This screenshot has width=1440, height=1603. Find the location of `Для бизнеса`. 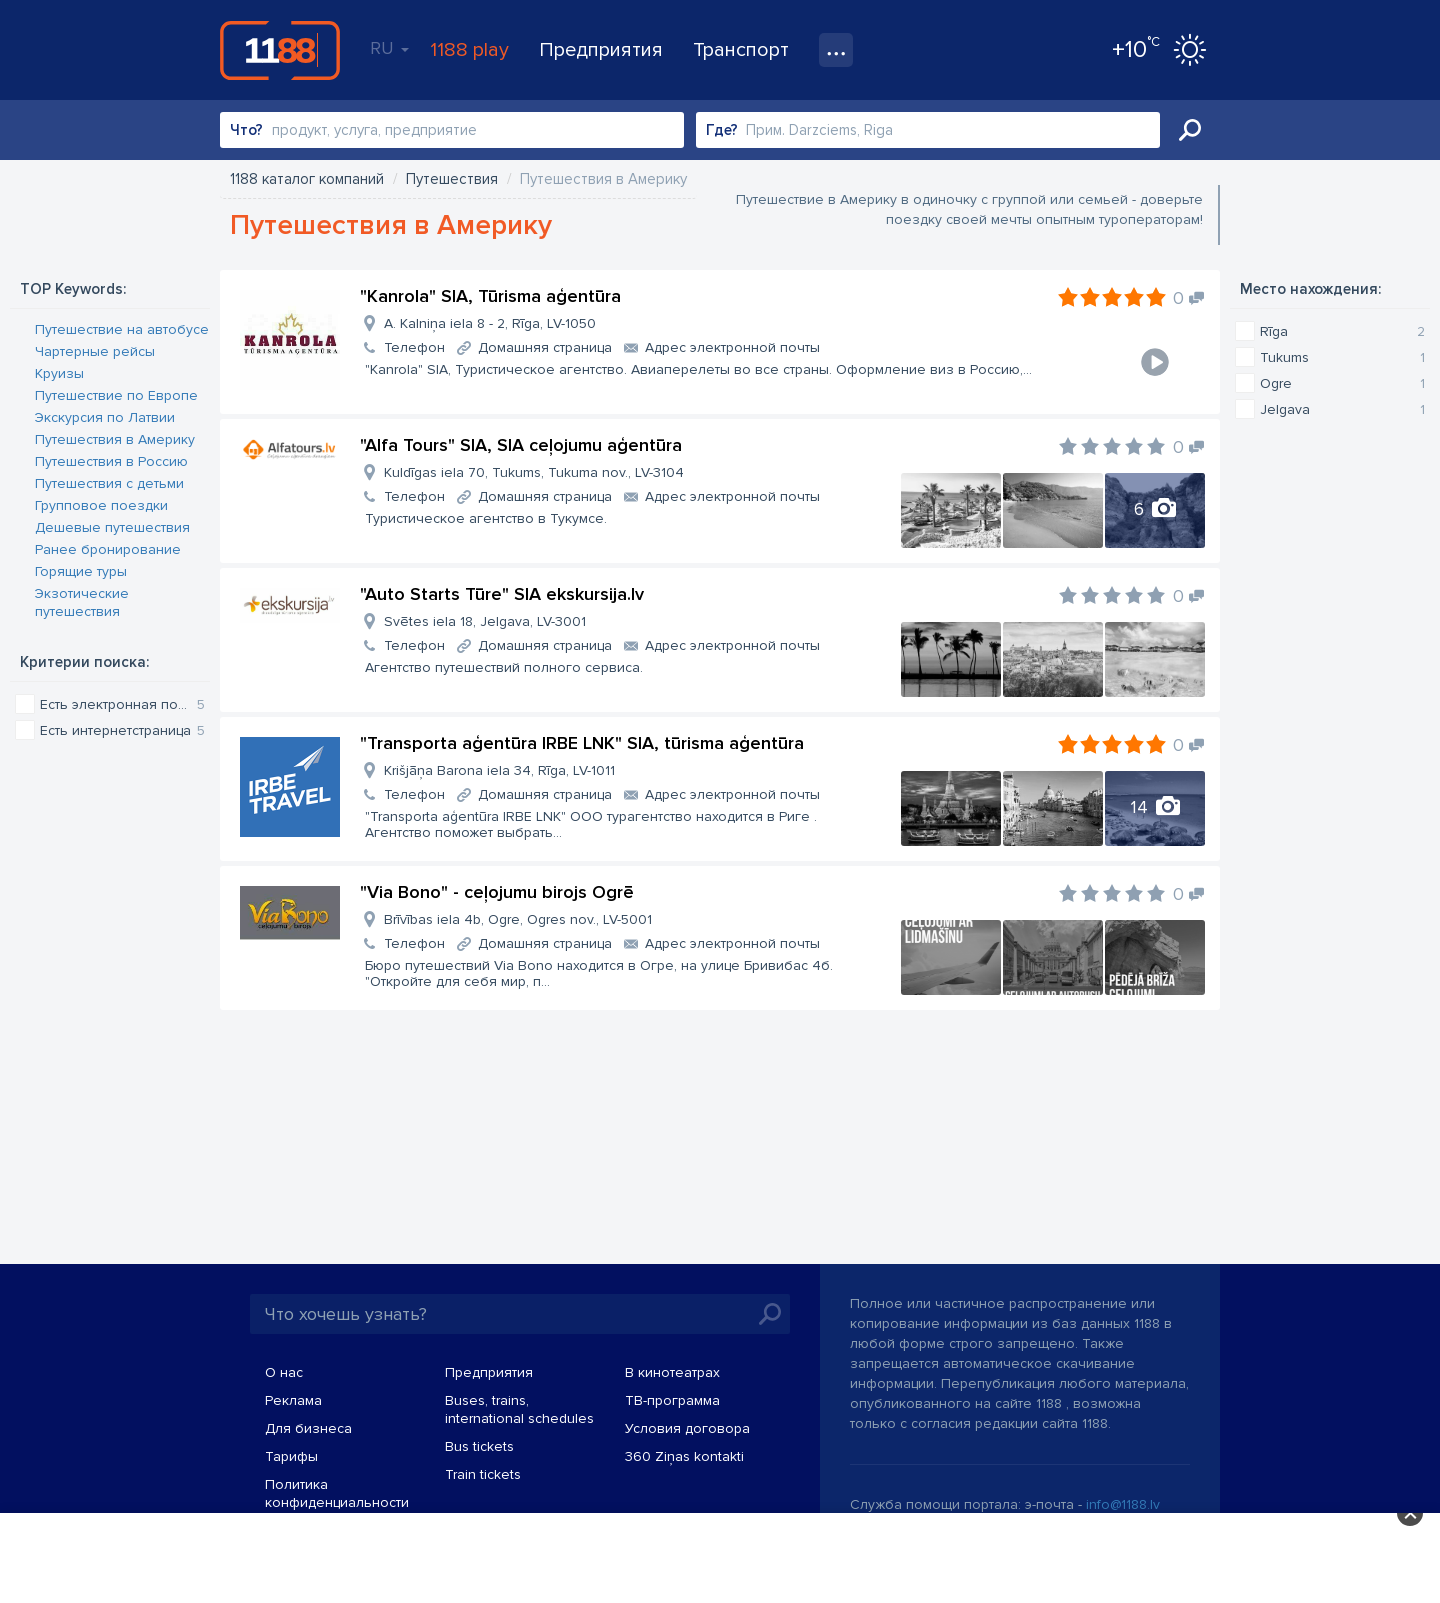

Для бизнеса is located at coordinates (308, 1428).